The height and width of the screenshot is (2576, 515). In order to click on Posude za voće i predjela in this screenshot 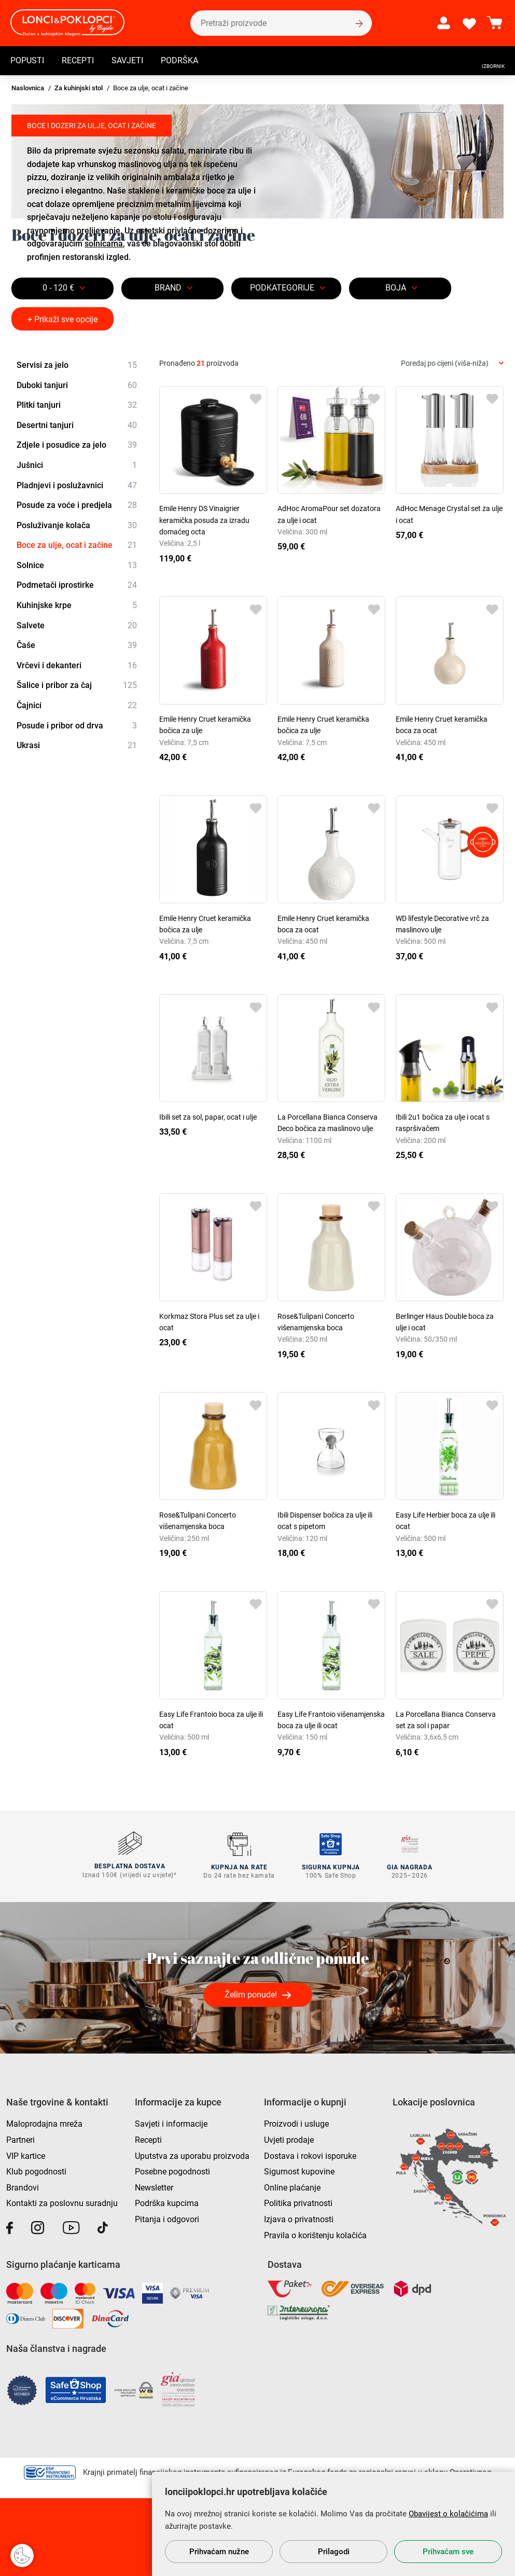, I will do `click(77, 505)`.